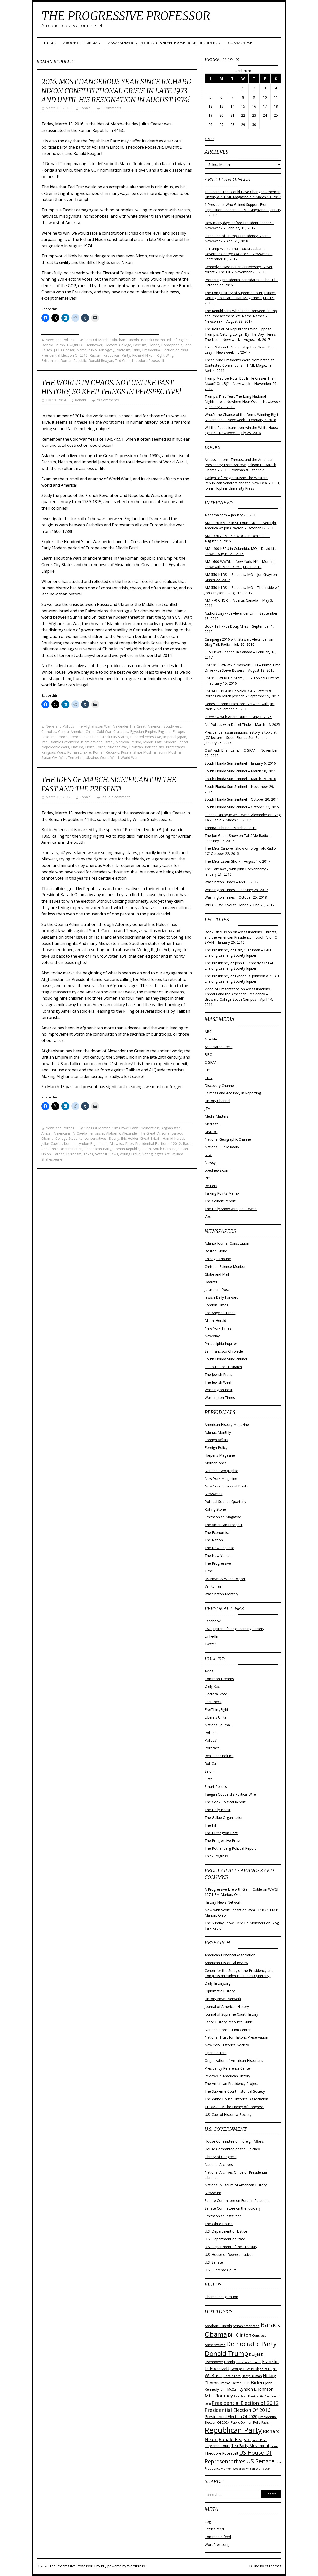 Image resolution: width=318 pixels, height=2576 pixels. What do you see at coordinates (215, 2052) in the screenshot?
I see `Open Secrets` at bounding box center [215, 2052].